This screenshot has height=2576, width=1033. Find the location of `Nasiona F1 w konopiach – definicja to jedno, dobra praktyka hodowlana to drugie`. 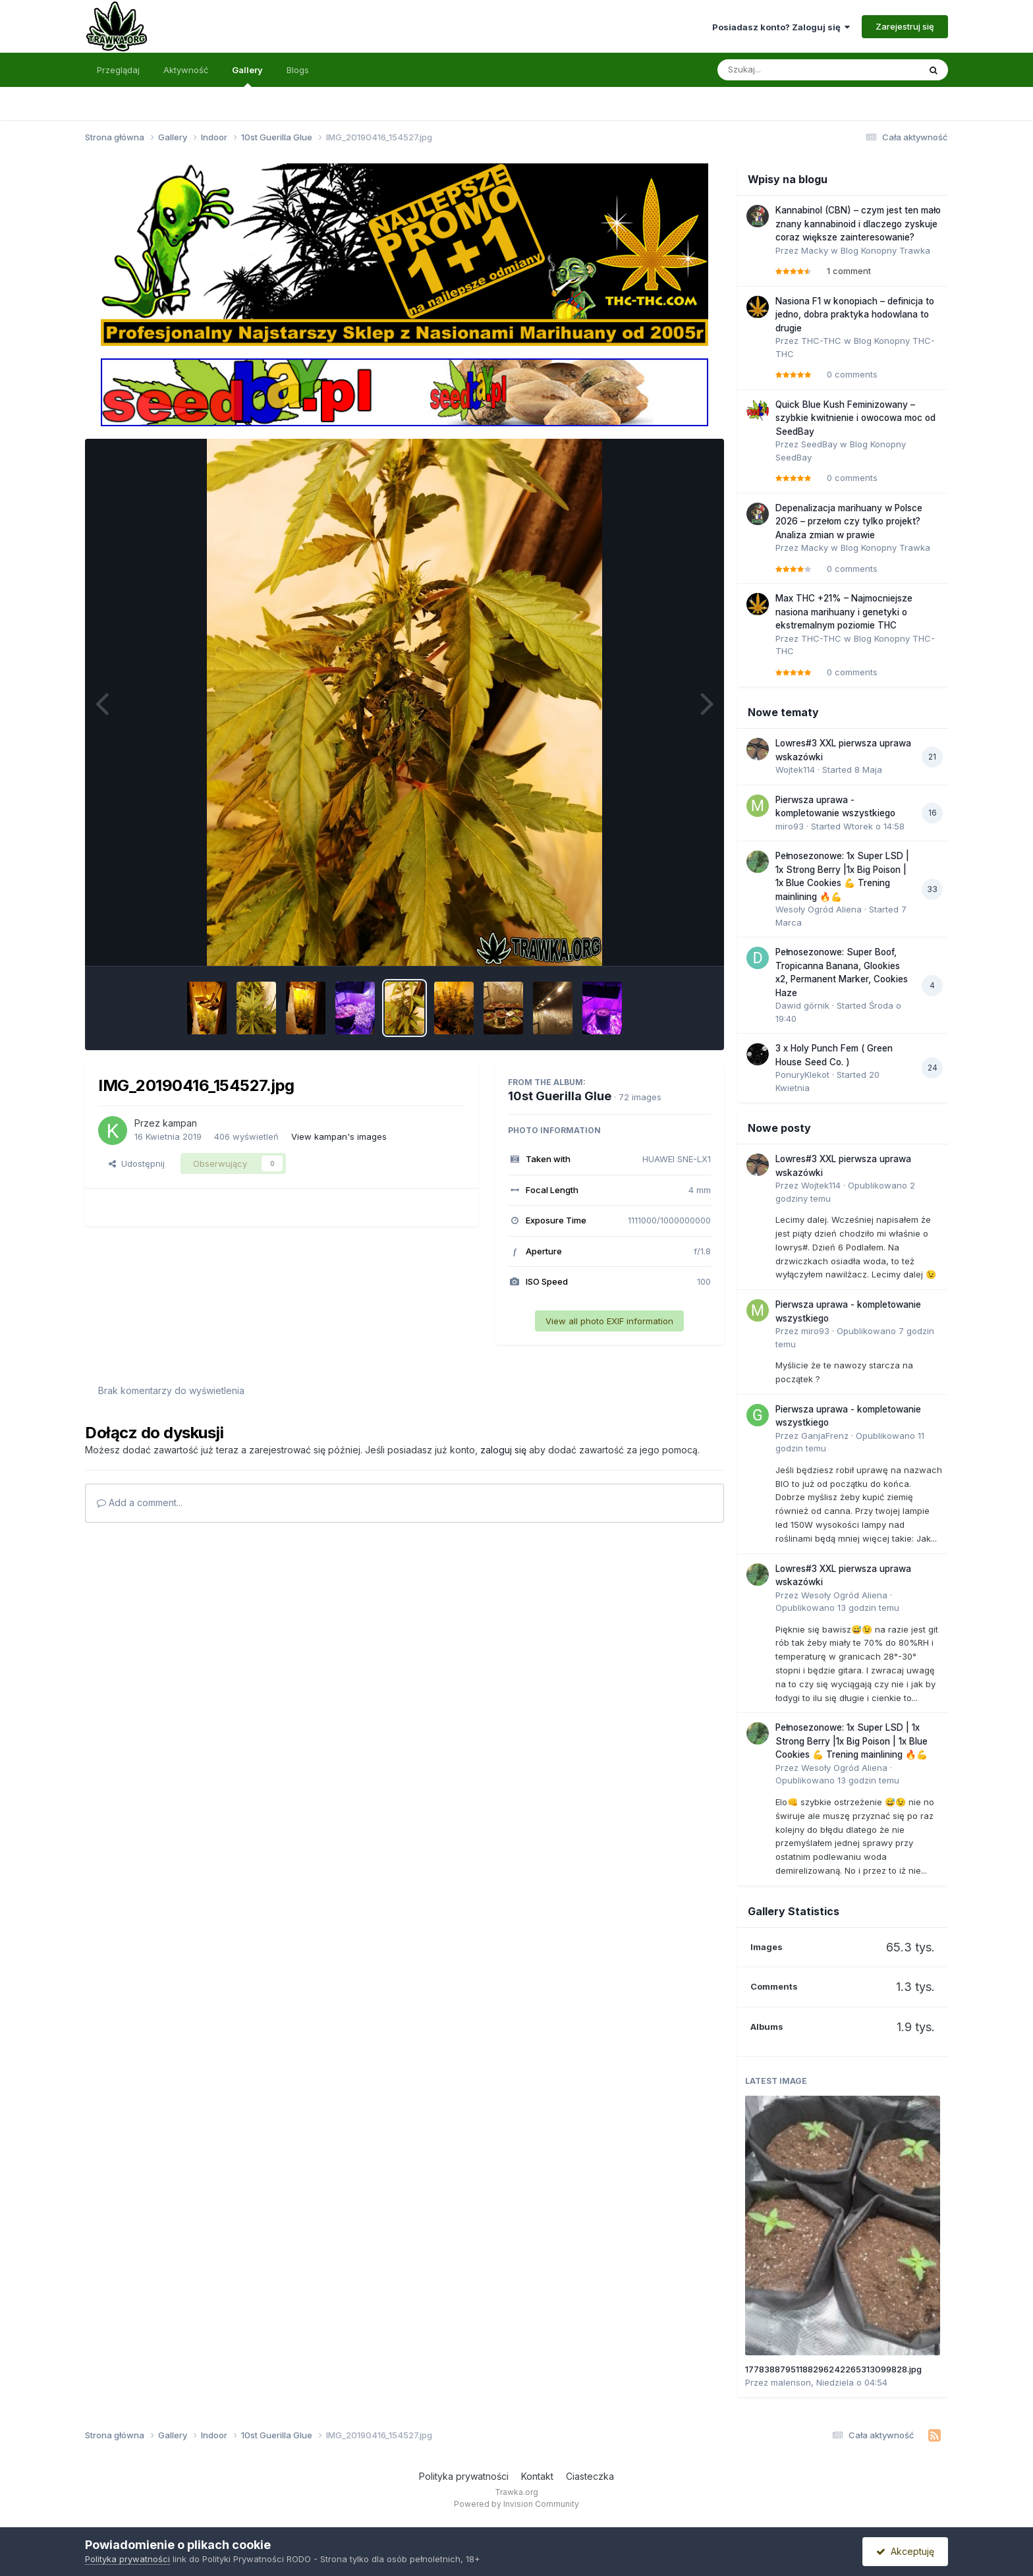

Nasiona F1 w konopiach – definicja to jedno, dobra praktyka hodowlana to drugie is located at coordinates (854, 314).